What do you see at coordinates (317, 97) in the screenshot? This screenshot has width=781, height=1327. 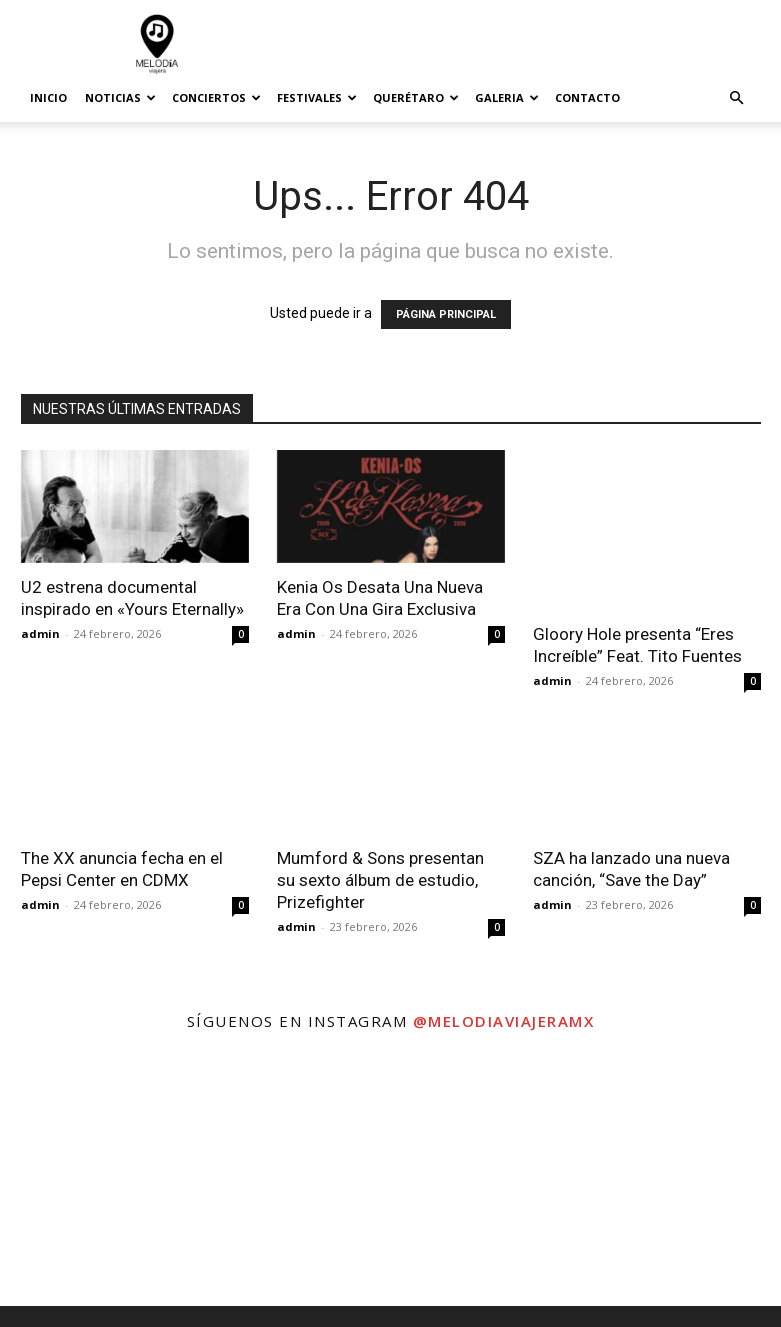 I see `Festivales` at bounding box center [317, 97].